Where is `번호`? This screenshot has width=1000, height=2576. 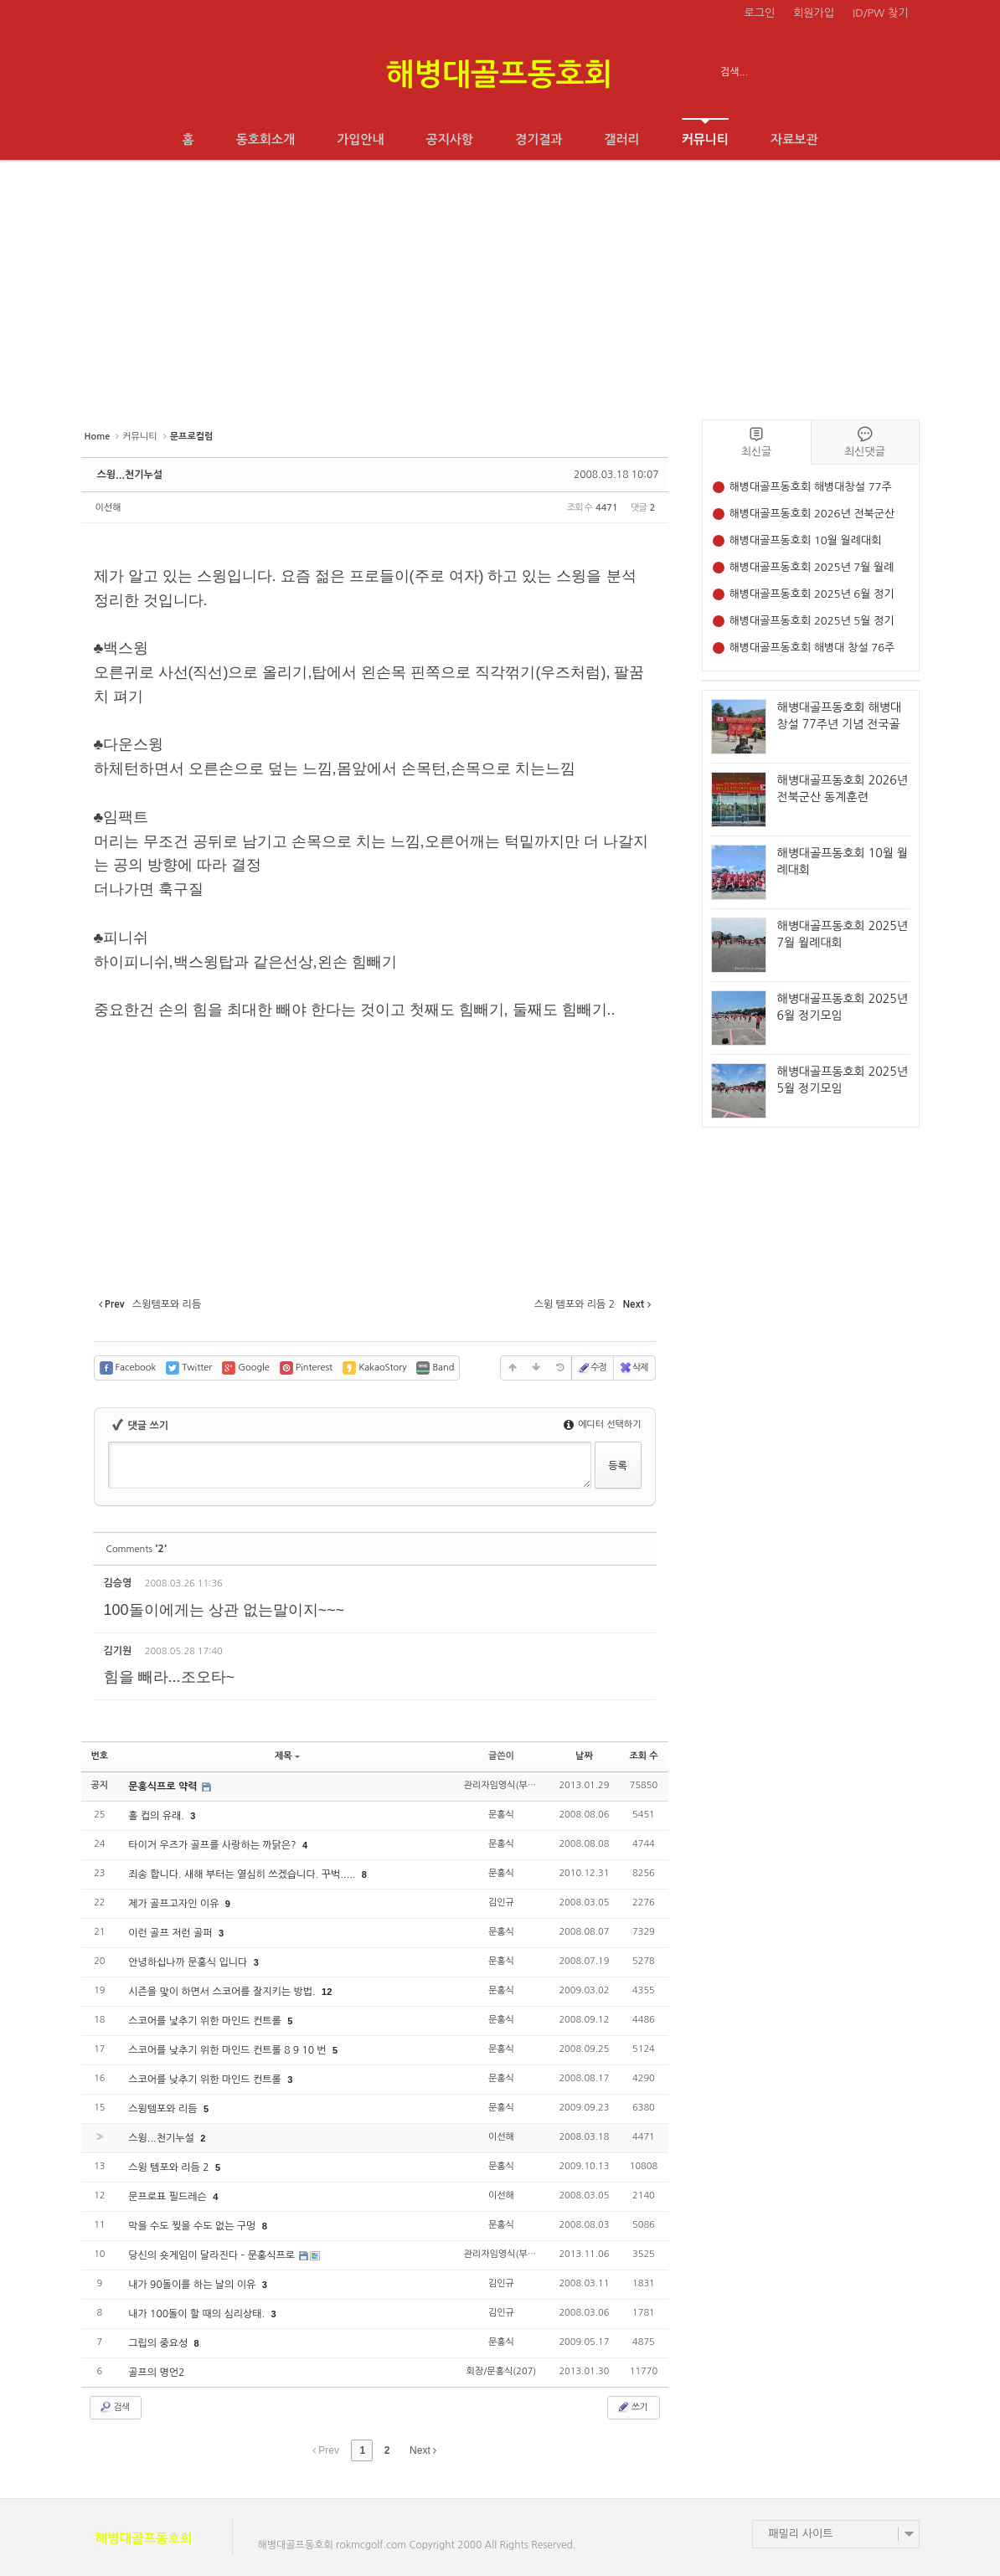
번호 is located at coordinates (100, 1756).